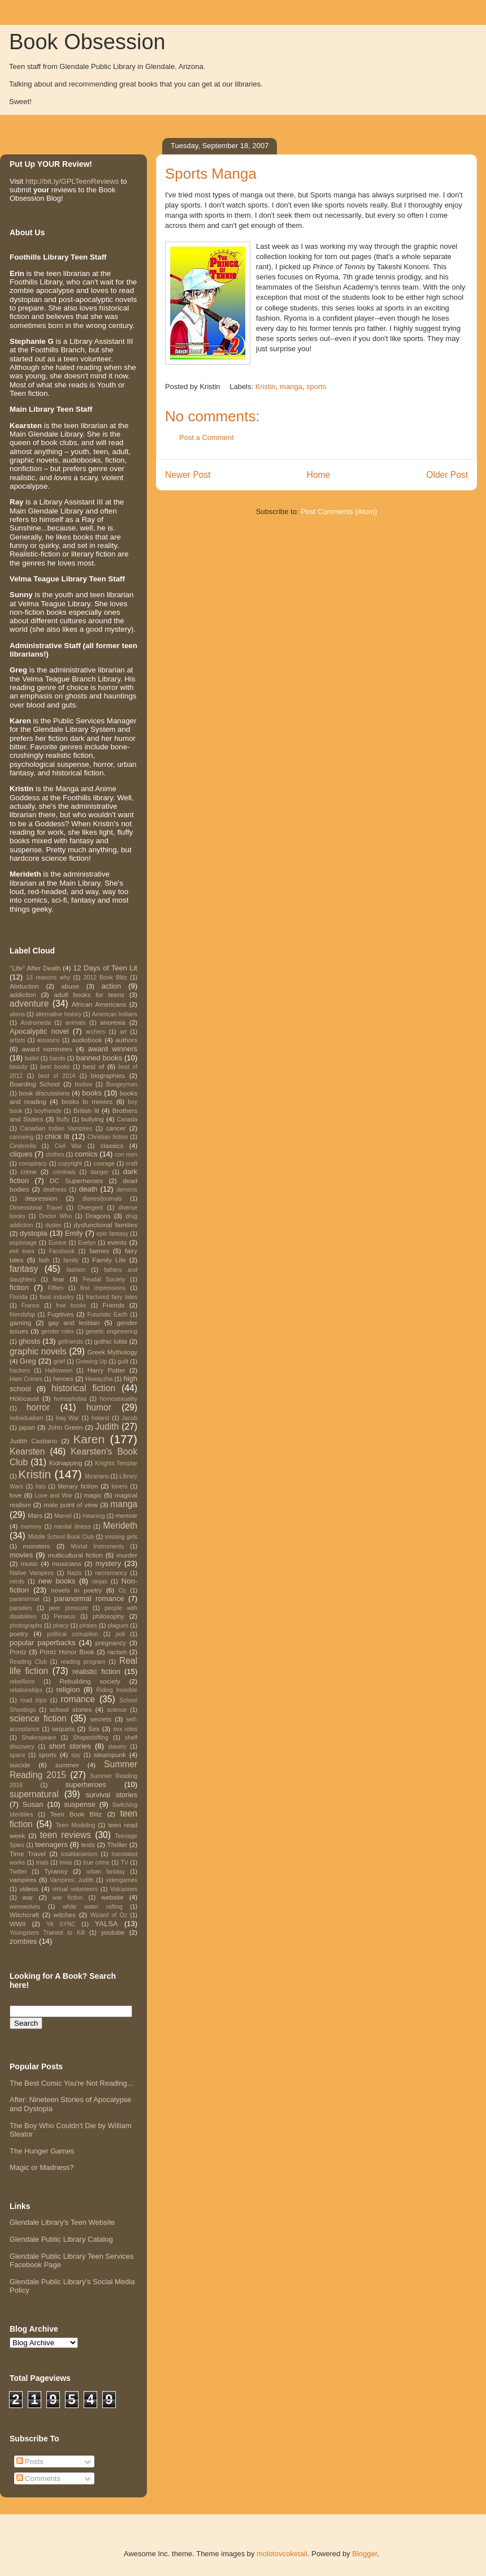 This screenshot has width=486, height=2576. Describe the element at coordinates (56, 1871) in the screenshot. I see `Tyranny` at that location.